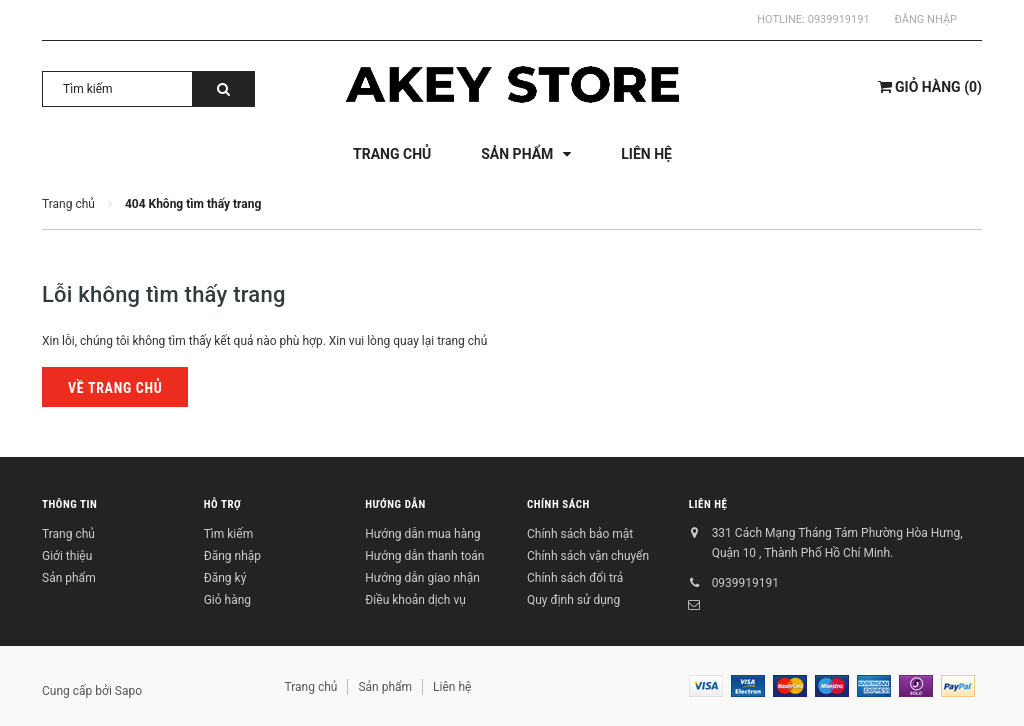 This screenshot has width=1024, height=726. Describe the element at coordinates (422, 578) in the screenshot. I see `Hướng dẫn giao nhận` at that location.